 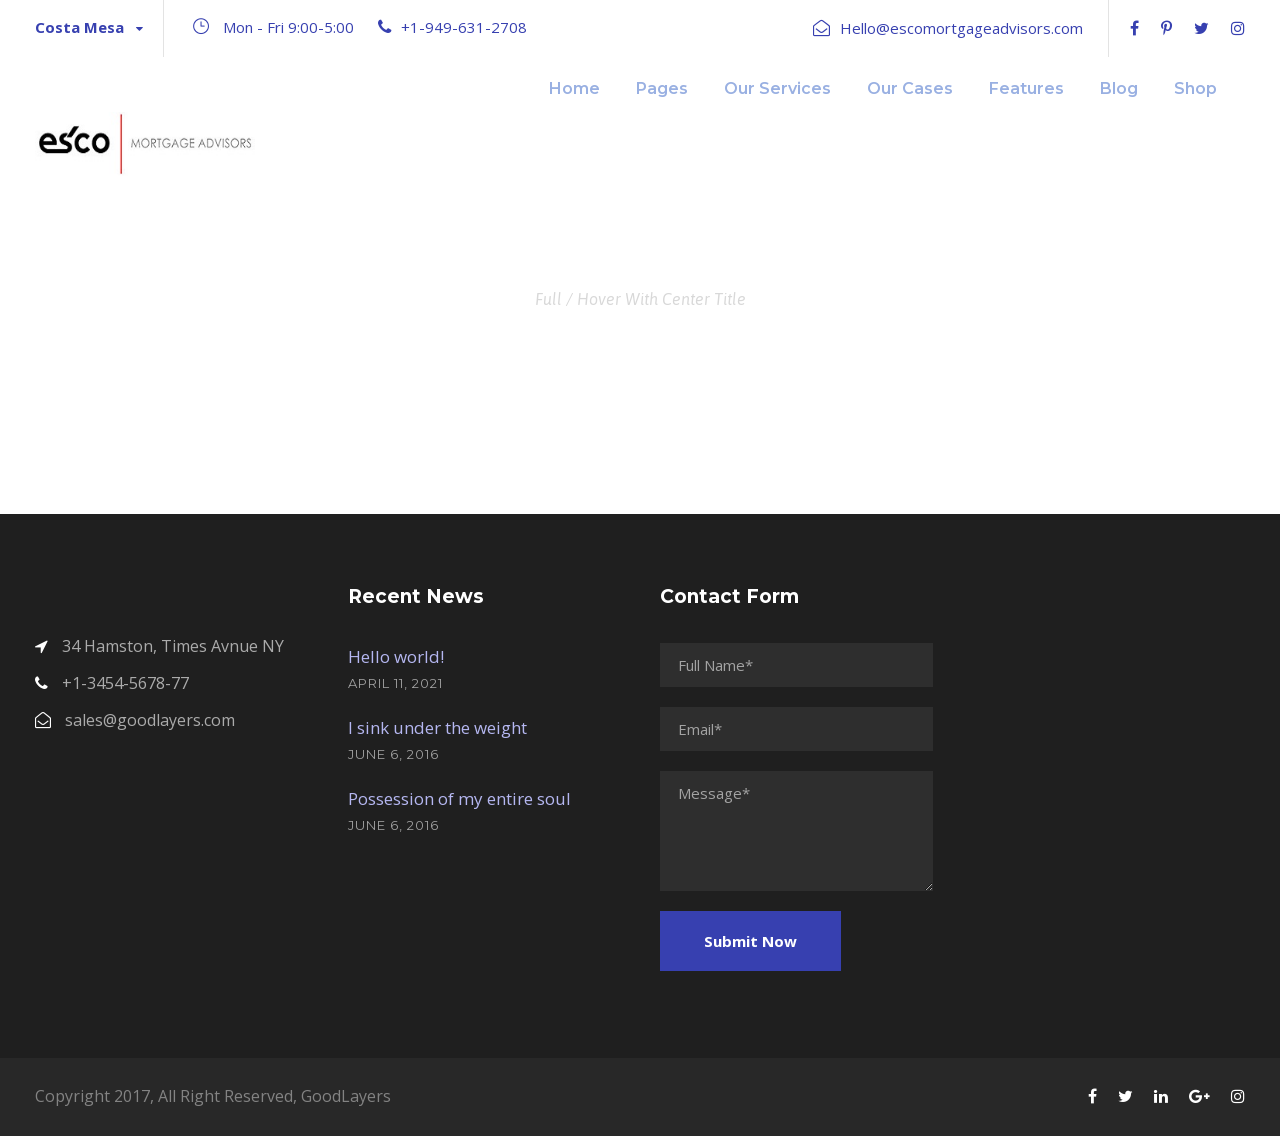 What do you see at coordinates (395, 683) in the screenshot?
I see `April 11, 2021` at bounding box center [395, 683].